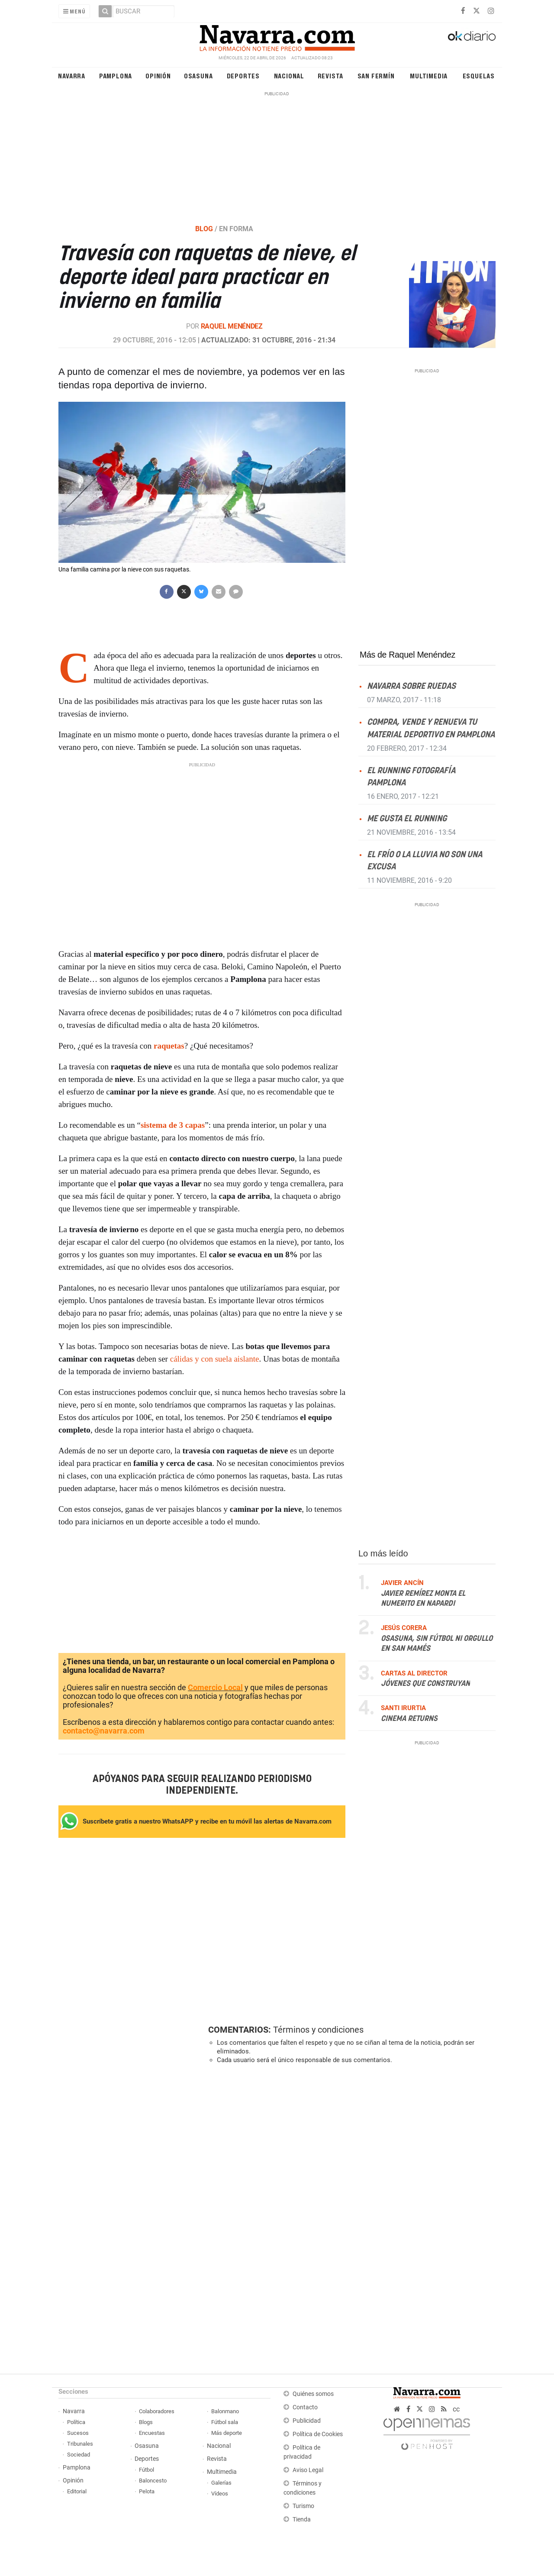 This screenshot has height=2576, width=554. I want to click on Osasuna, so click(198, 75).